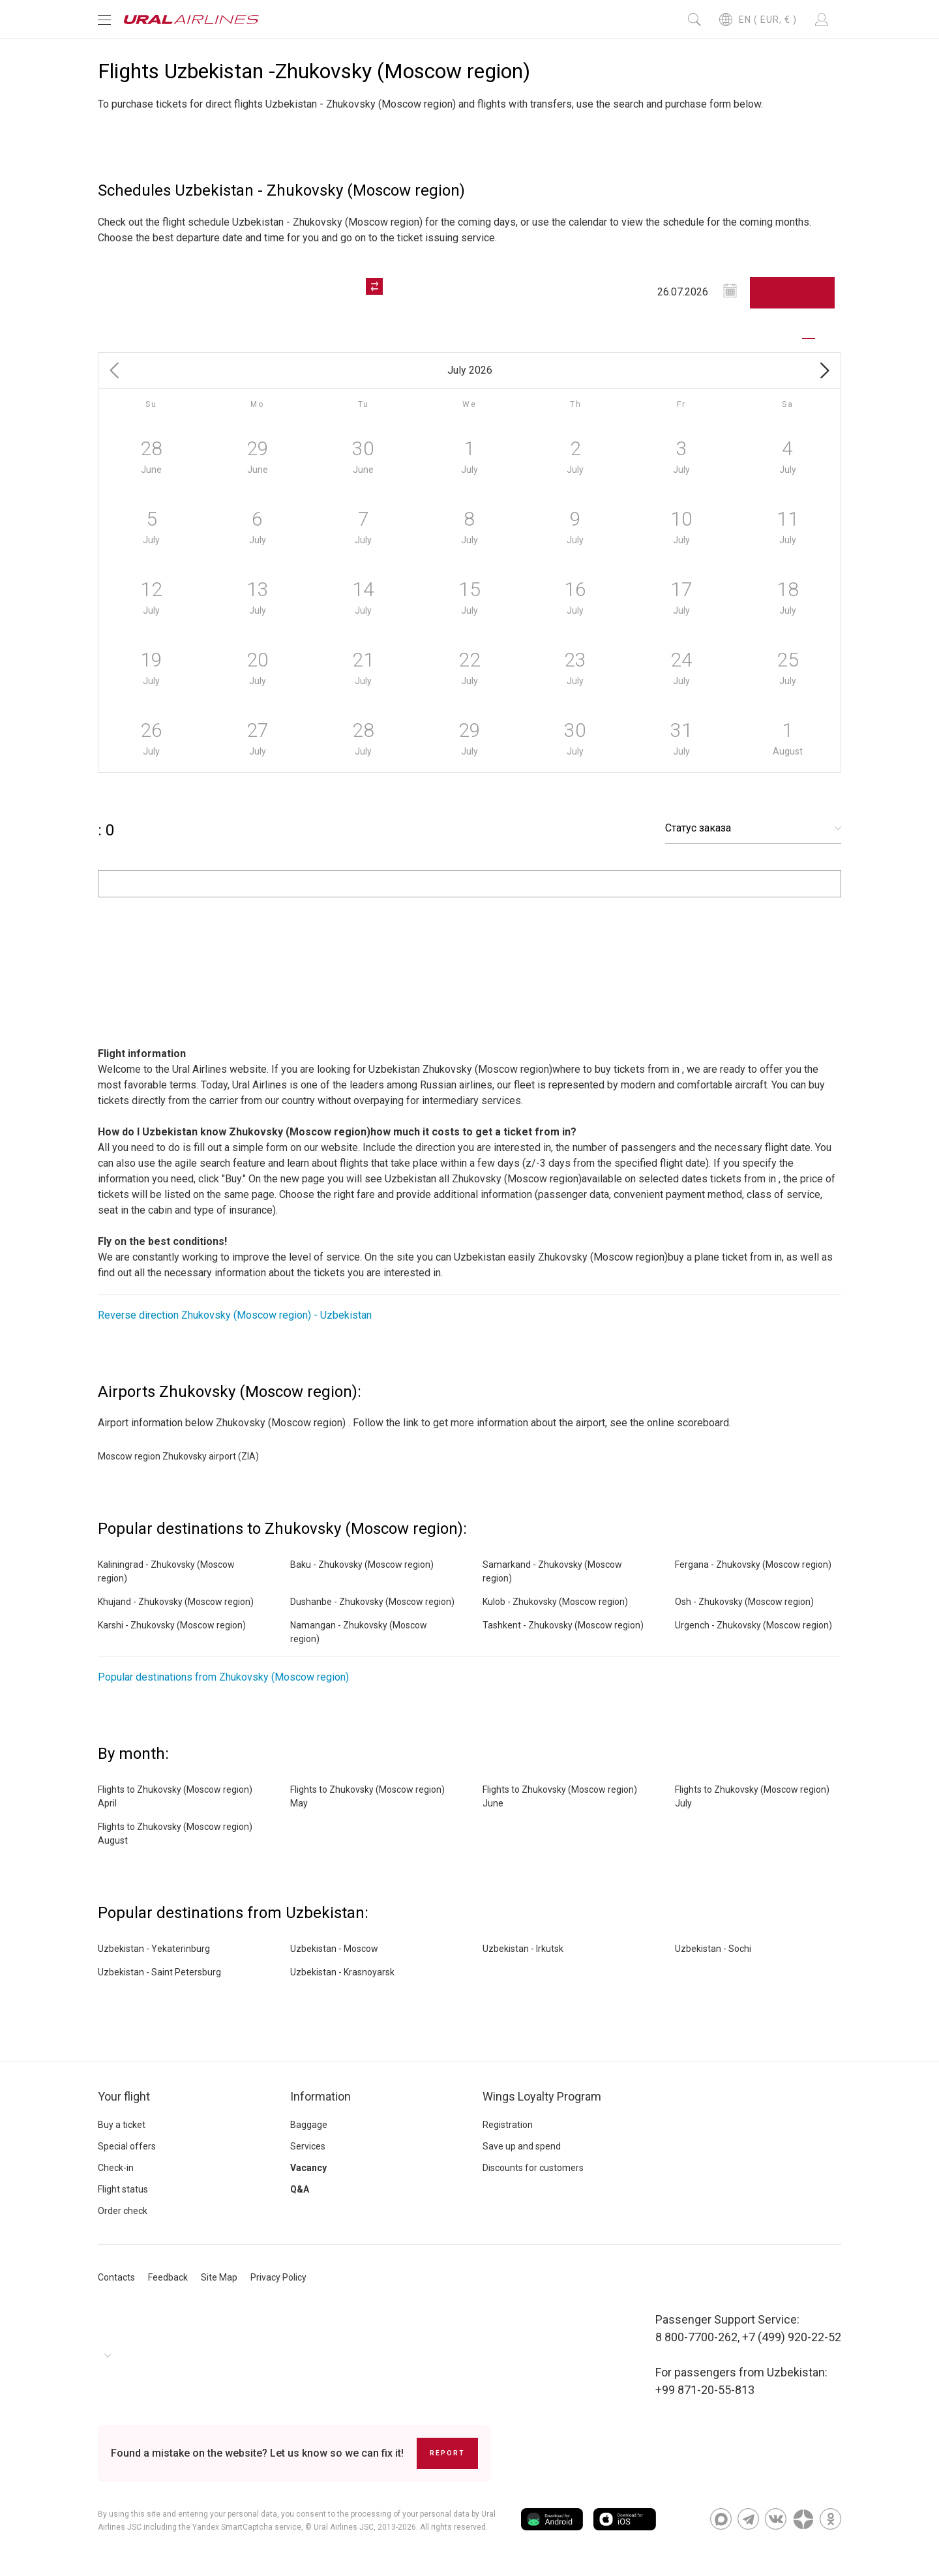 Image resolution: width=939 pixels, height=2576 pixels. I want to click on Tashkent - Zhukovsky (Moscow region), so click(563, 1625).